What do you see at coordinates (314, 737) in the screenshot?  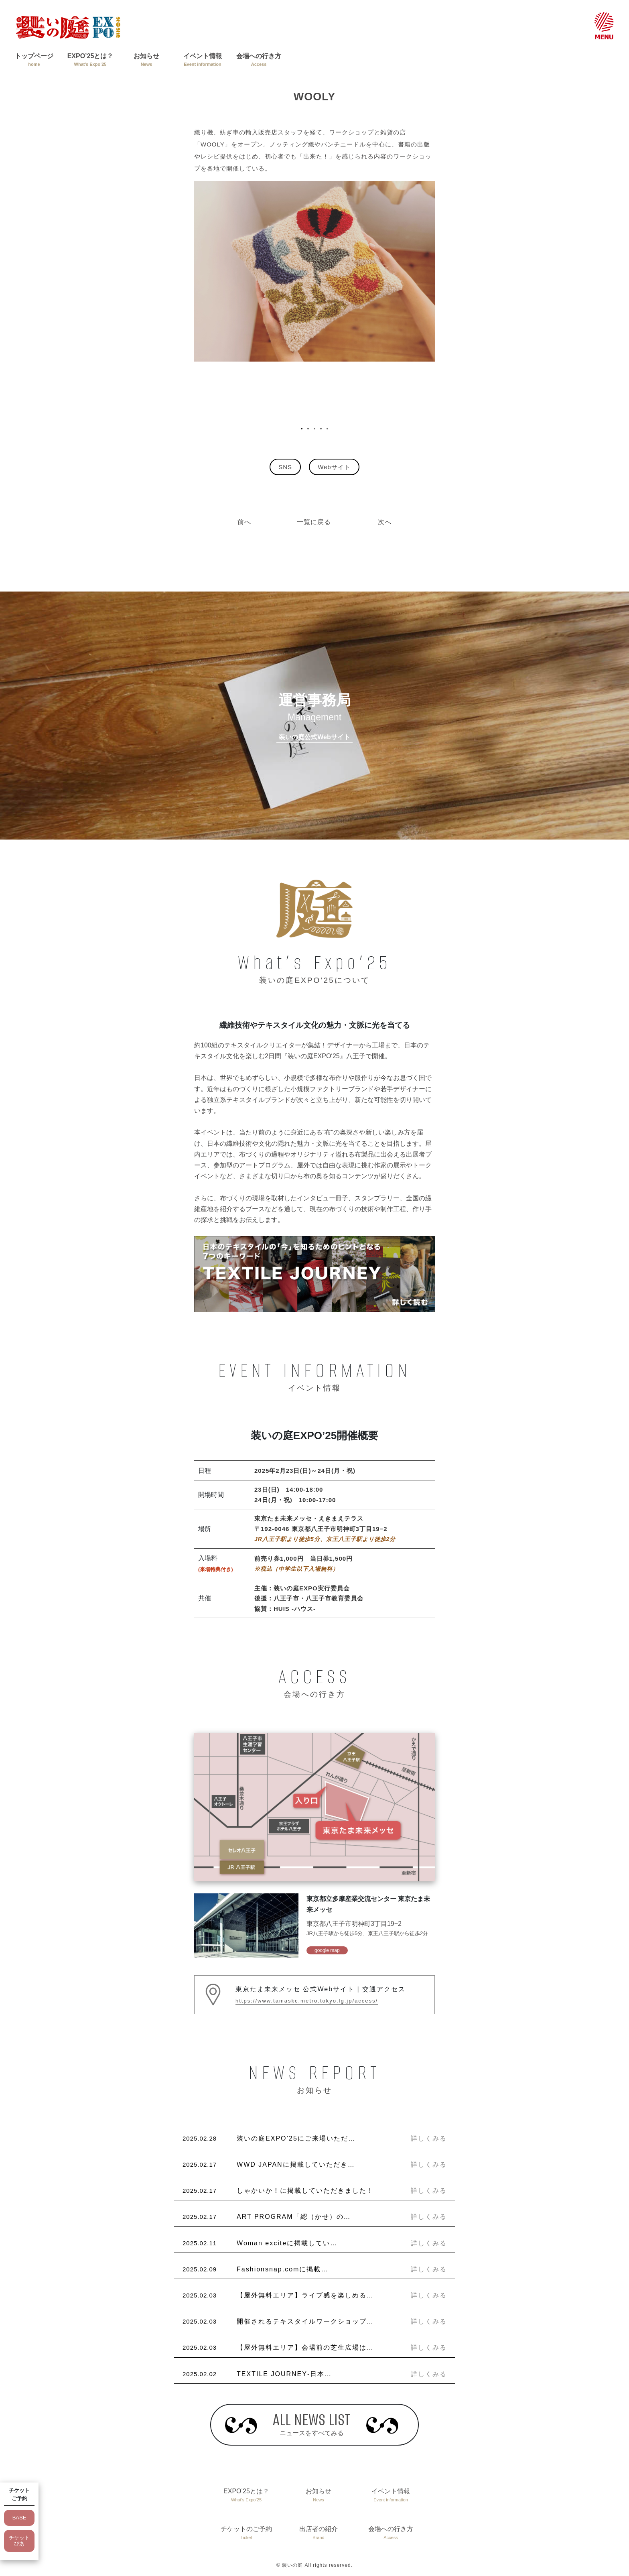 I see `装いの庭公式Webサイト` at bounding box center [314, 737].